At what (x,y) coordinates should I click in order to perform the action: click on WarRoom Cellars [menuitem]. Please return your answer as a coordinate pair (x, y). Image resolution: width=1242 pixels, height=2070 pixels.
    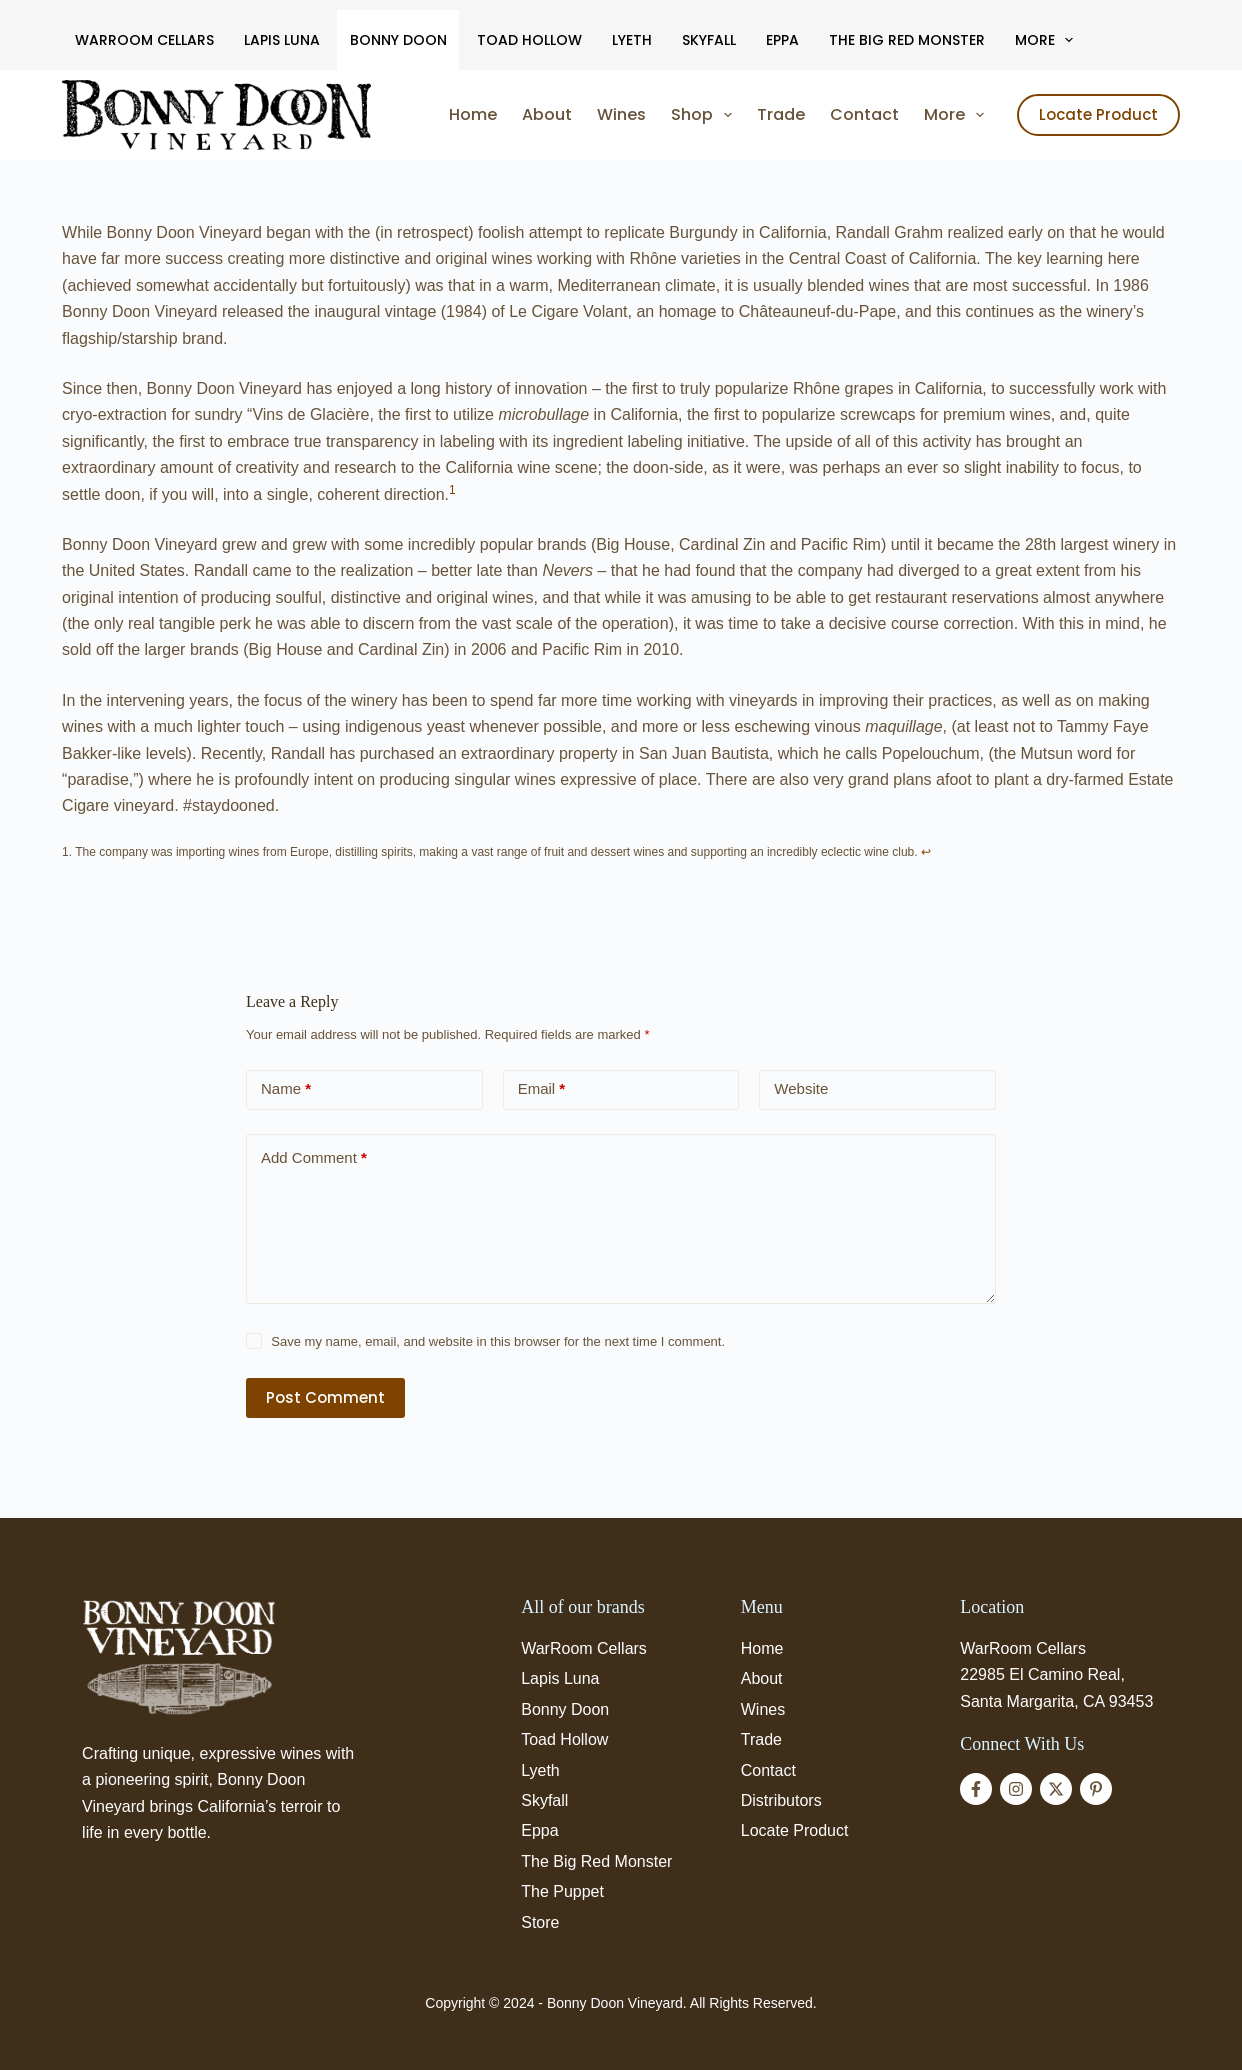
    Looking at the image, I should click on (144, 40).